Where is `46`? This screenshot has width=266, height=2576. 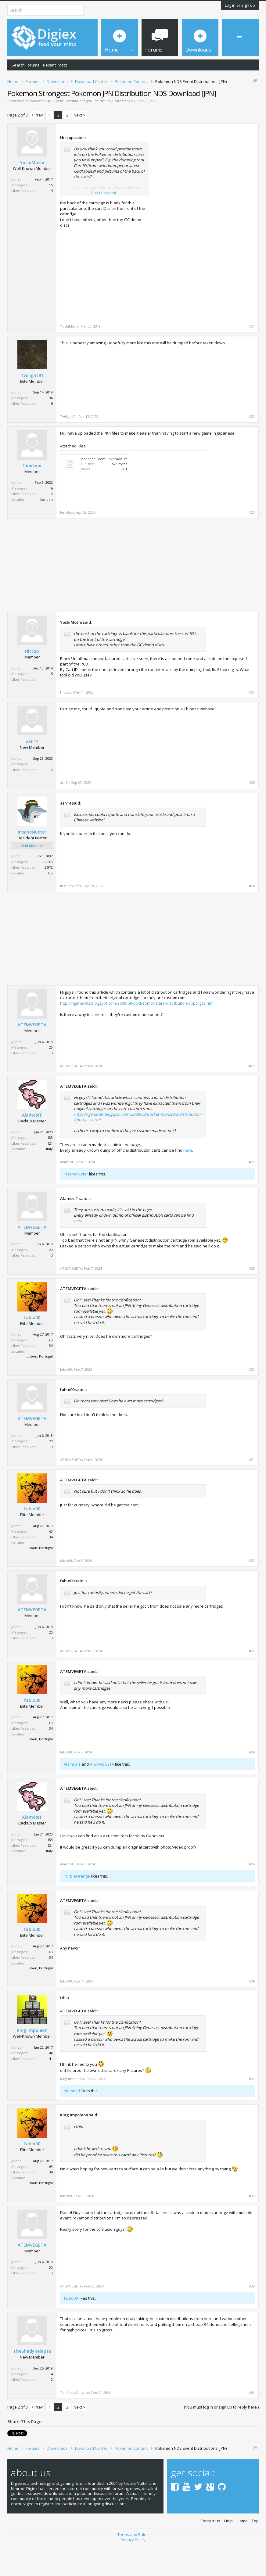 46 is located at coordinates (51, 2084).